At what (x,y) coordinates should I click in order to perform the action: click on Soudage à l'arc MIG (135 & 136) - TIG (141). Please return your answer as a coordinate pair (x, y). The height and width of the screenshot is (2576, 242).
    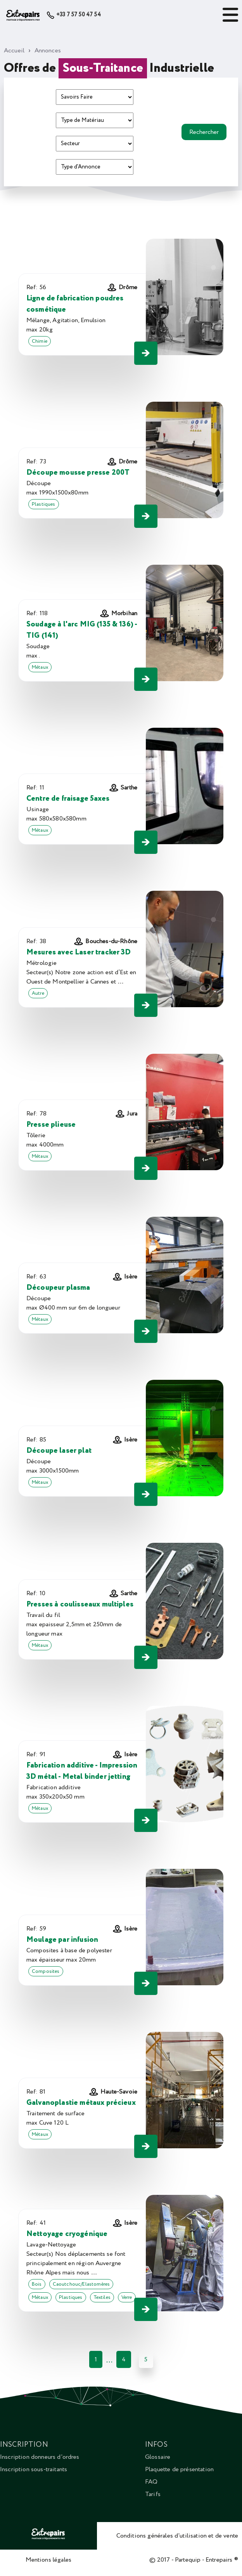
    Looking at the image, I should click on (81, 630).